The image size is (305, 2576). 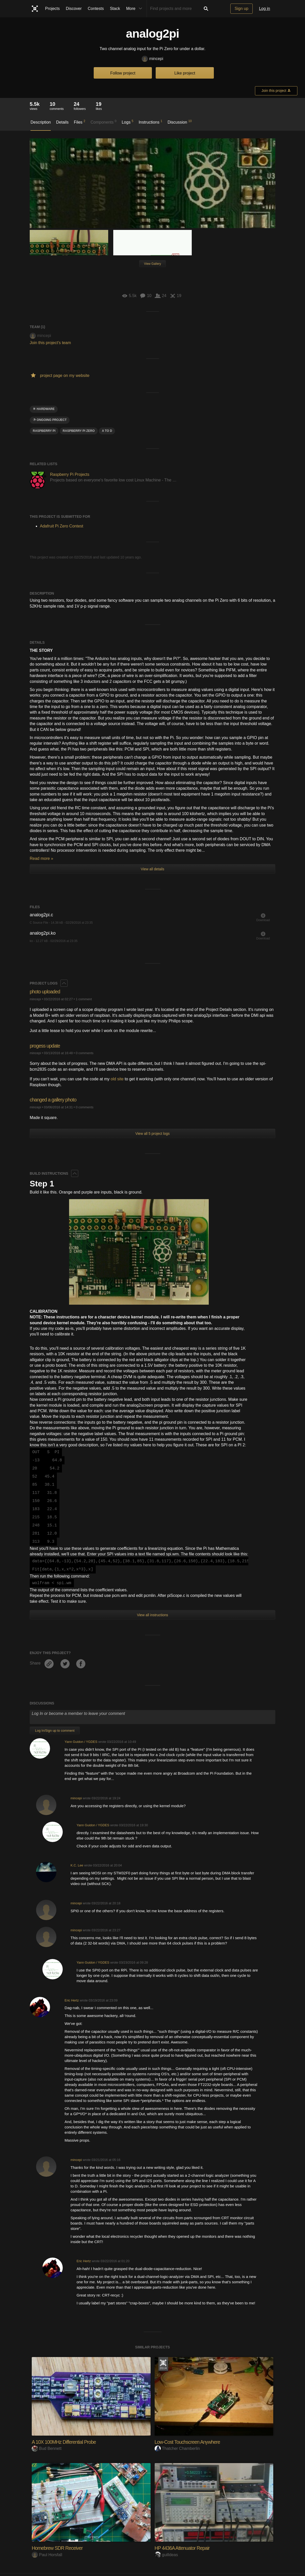 I want to click on changed a gallery photo, so click(x=57, y=1099).